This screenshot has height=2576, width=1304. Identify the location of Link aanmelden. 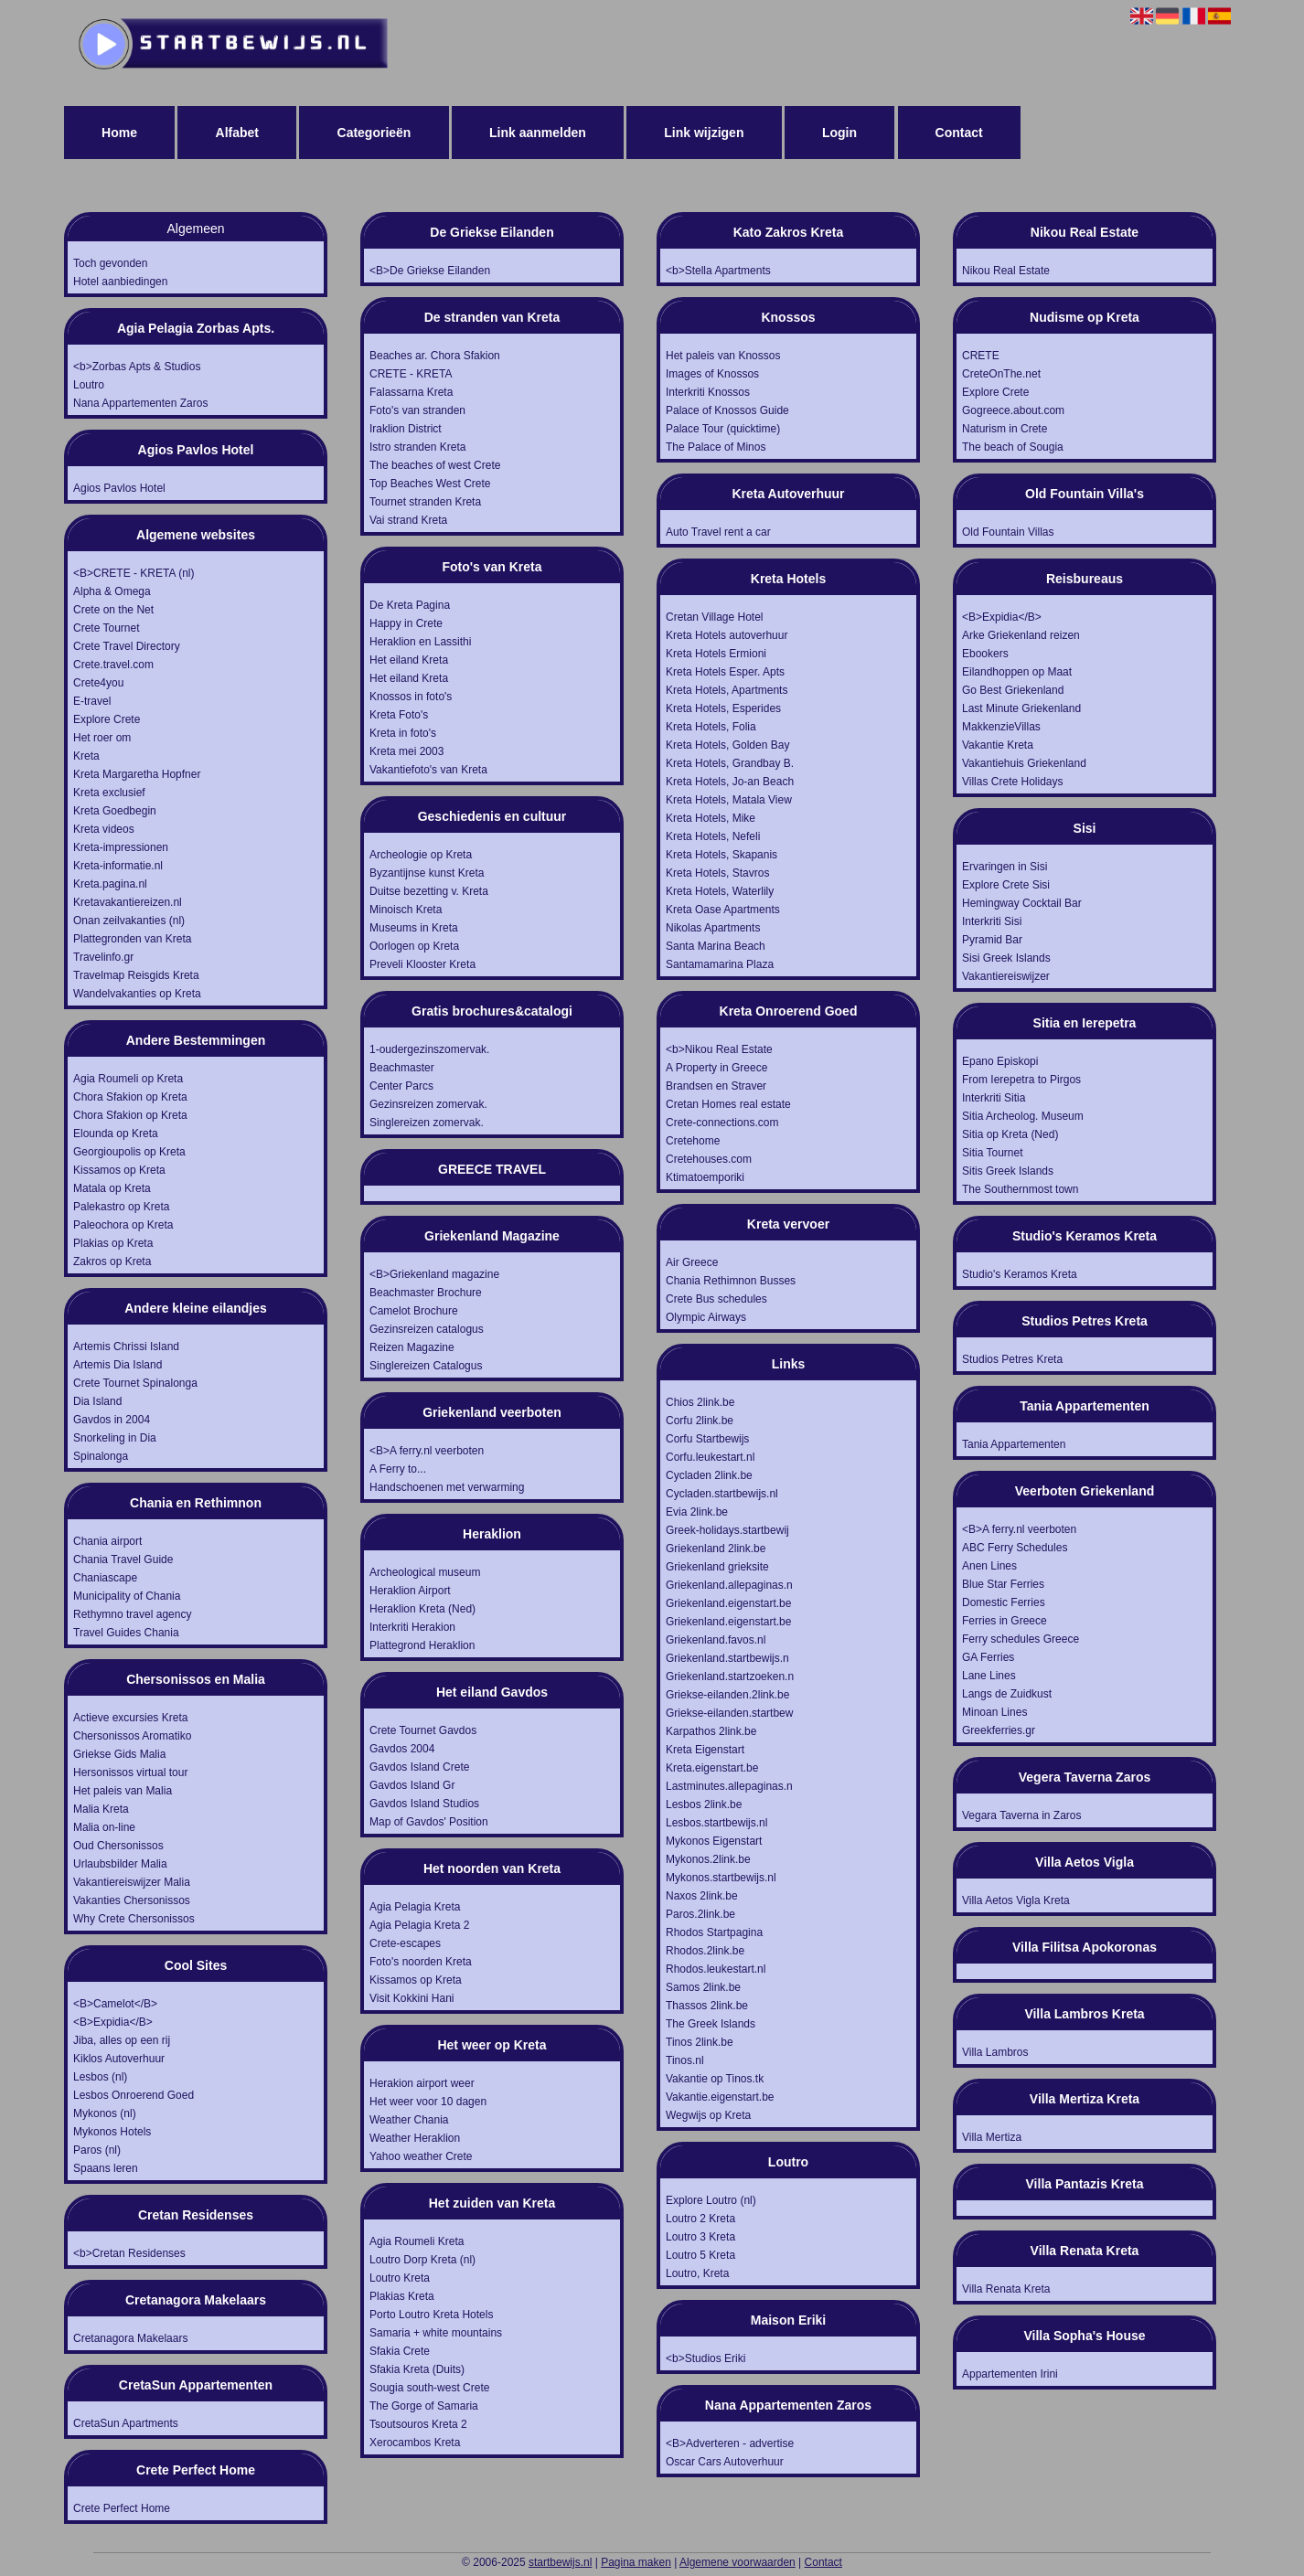
(537, 132).